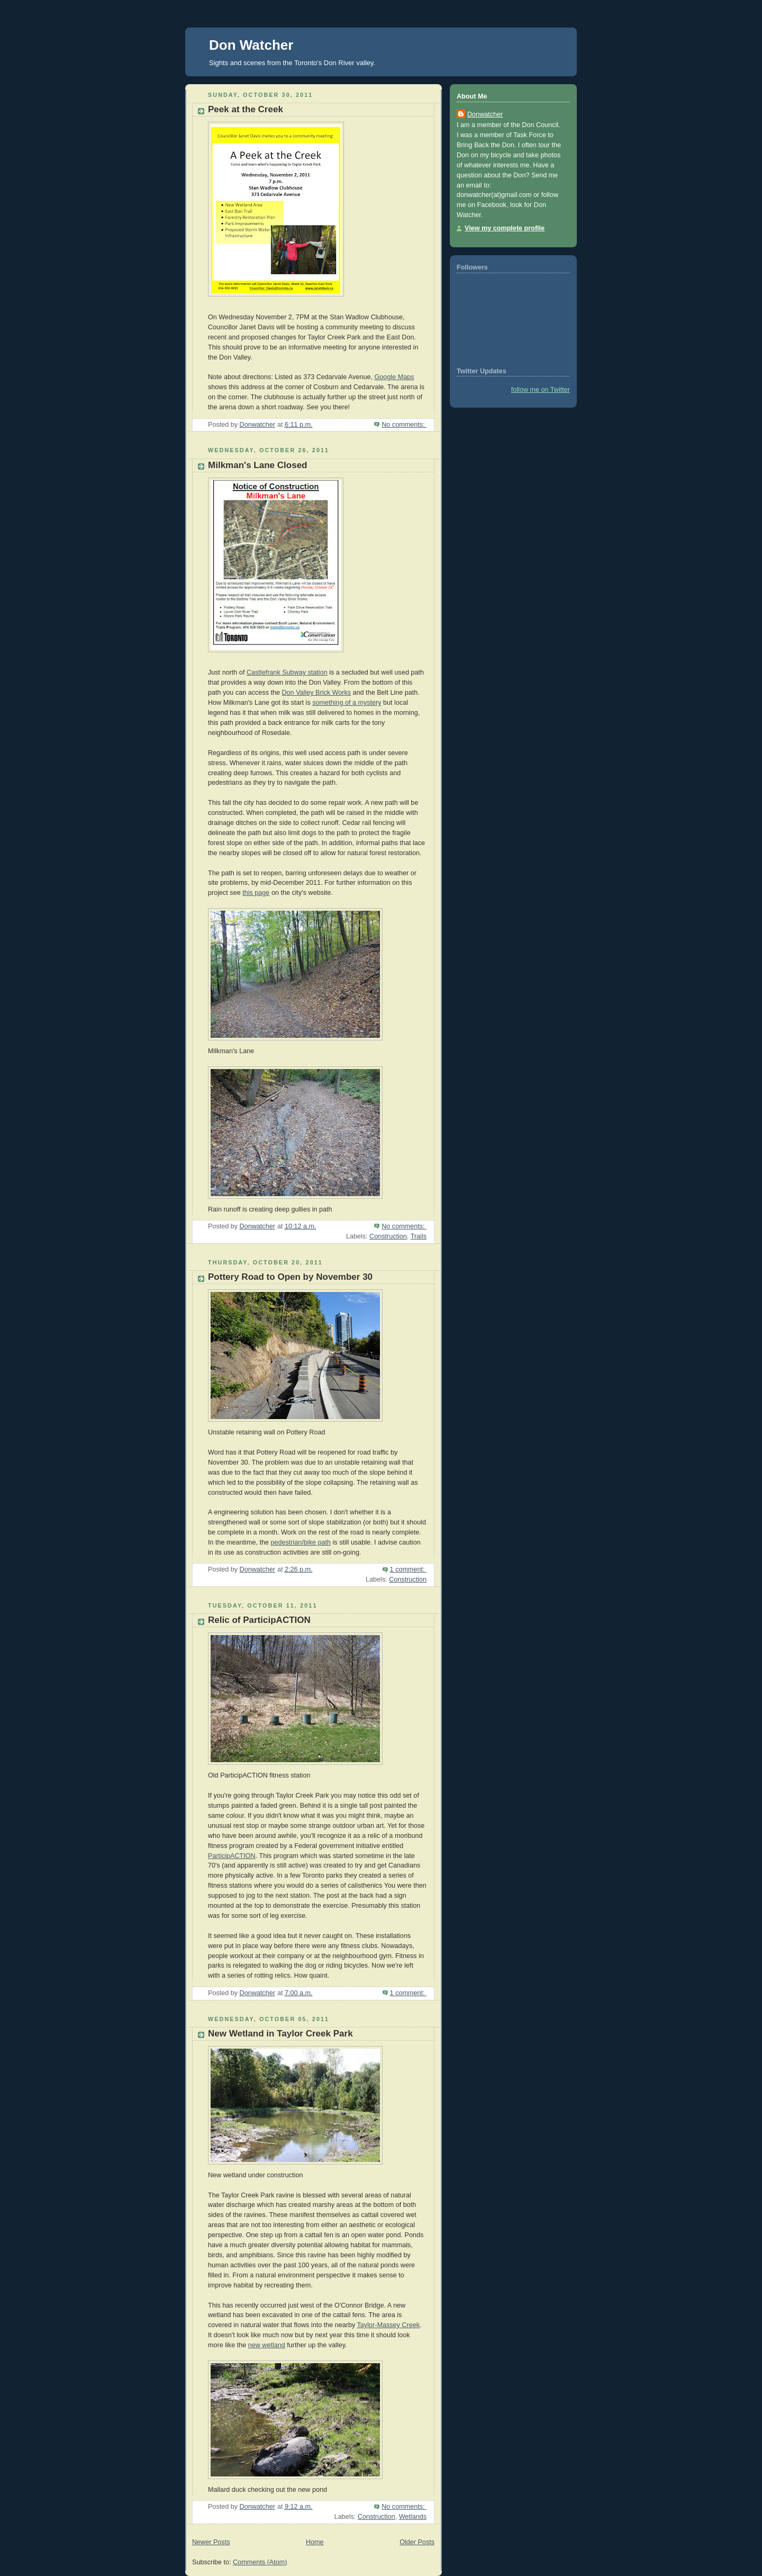 Image resolution: width=762 pixels, height=2576 pixels. I want to click on Peek at the Creek, so click(245, 109).